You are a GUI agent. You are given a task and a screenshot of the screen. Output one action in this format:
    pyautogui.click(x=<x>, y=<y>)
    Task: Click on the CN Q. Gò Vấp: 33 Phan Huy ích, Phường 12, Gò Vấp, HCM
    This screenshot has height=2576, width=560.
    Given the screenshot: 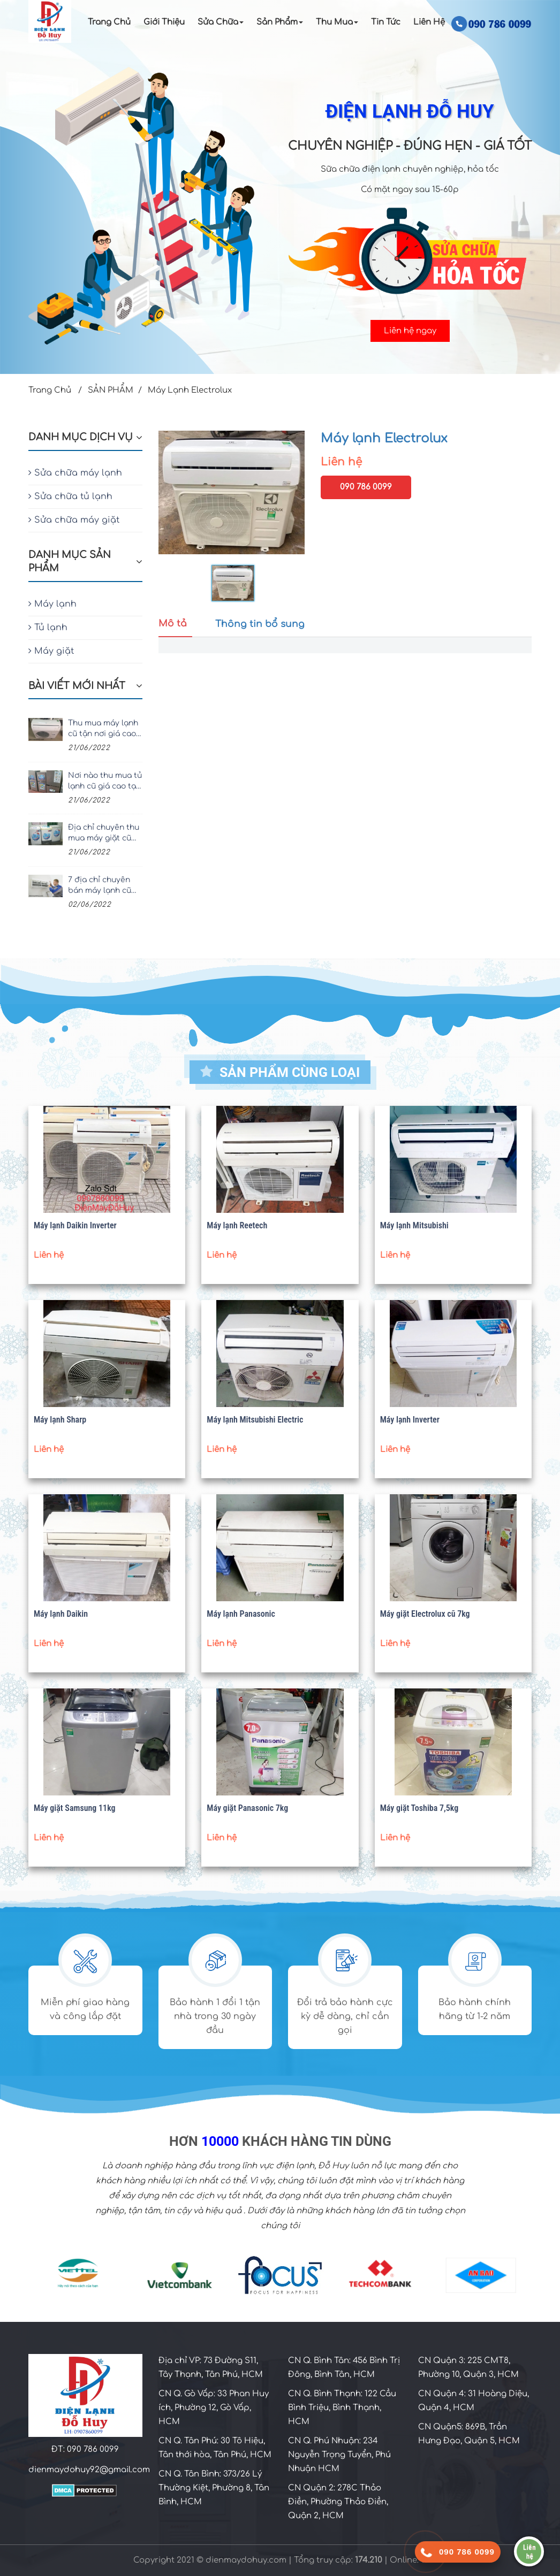 What is the action you would take?
    pyautogui.click(x=213, y=2407)
    